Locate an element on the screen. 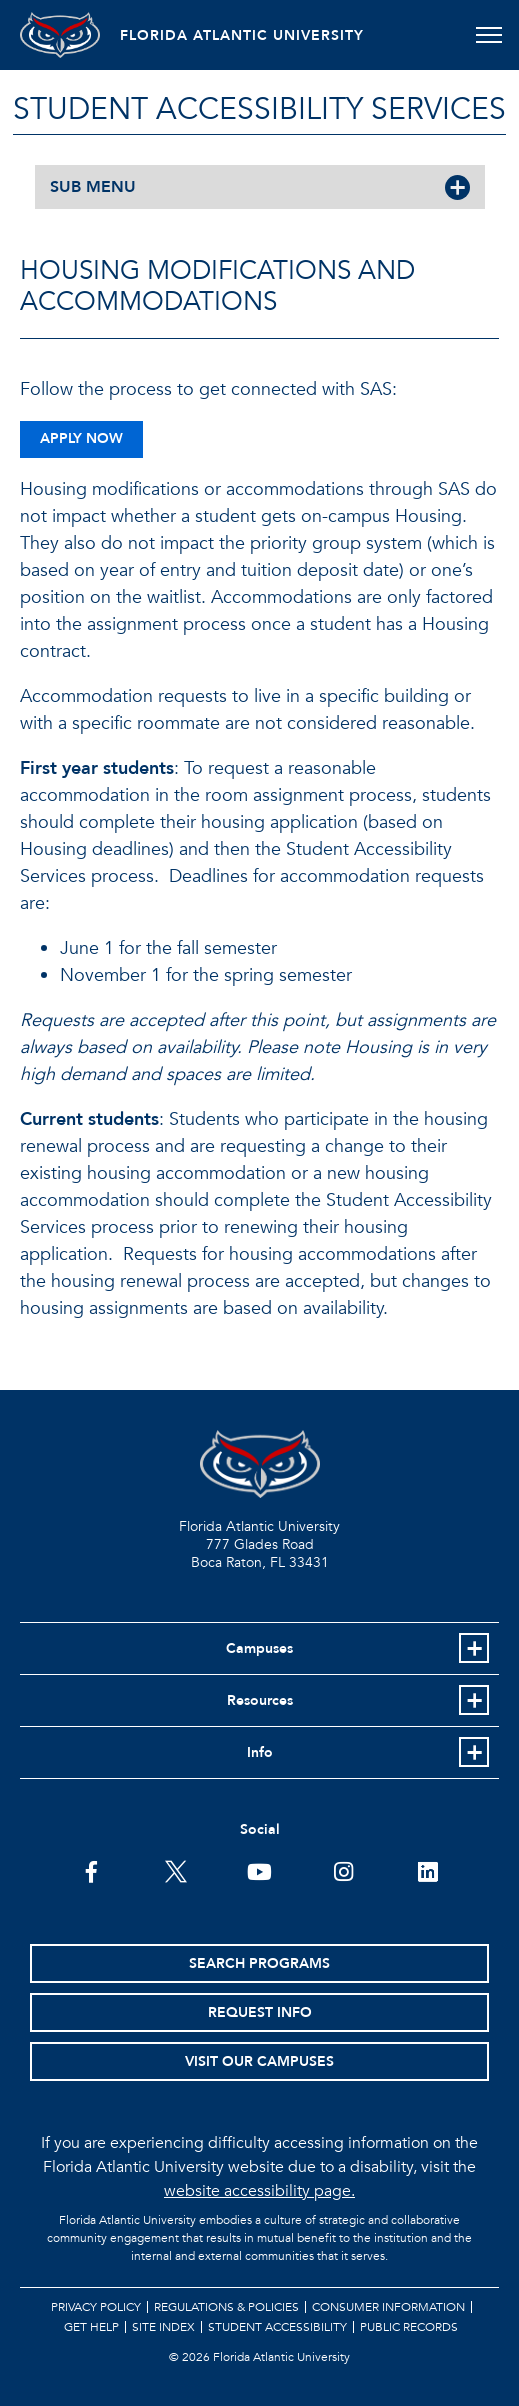 The image size is (519, 2406). Get Help is located at coordinates (91, 2327).